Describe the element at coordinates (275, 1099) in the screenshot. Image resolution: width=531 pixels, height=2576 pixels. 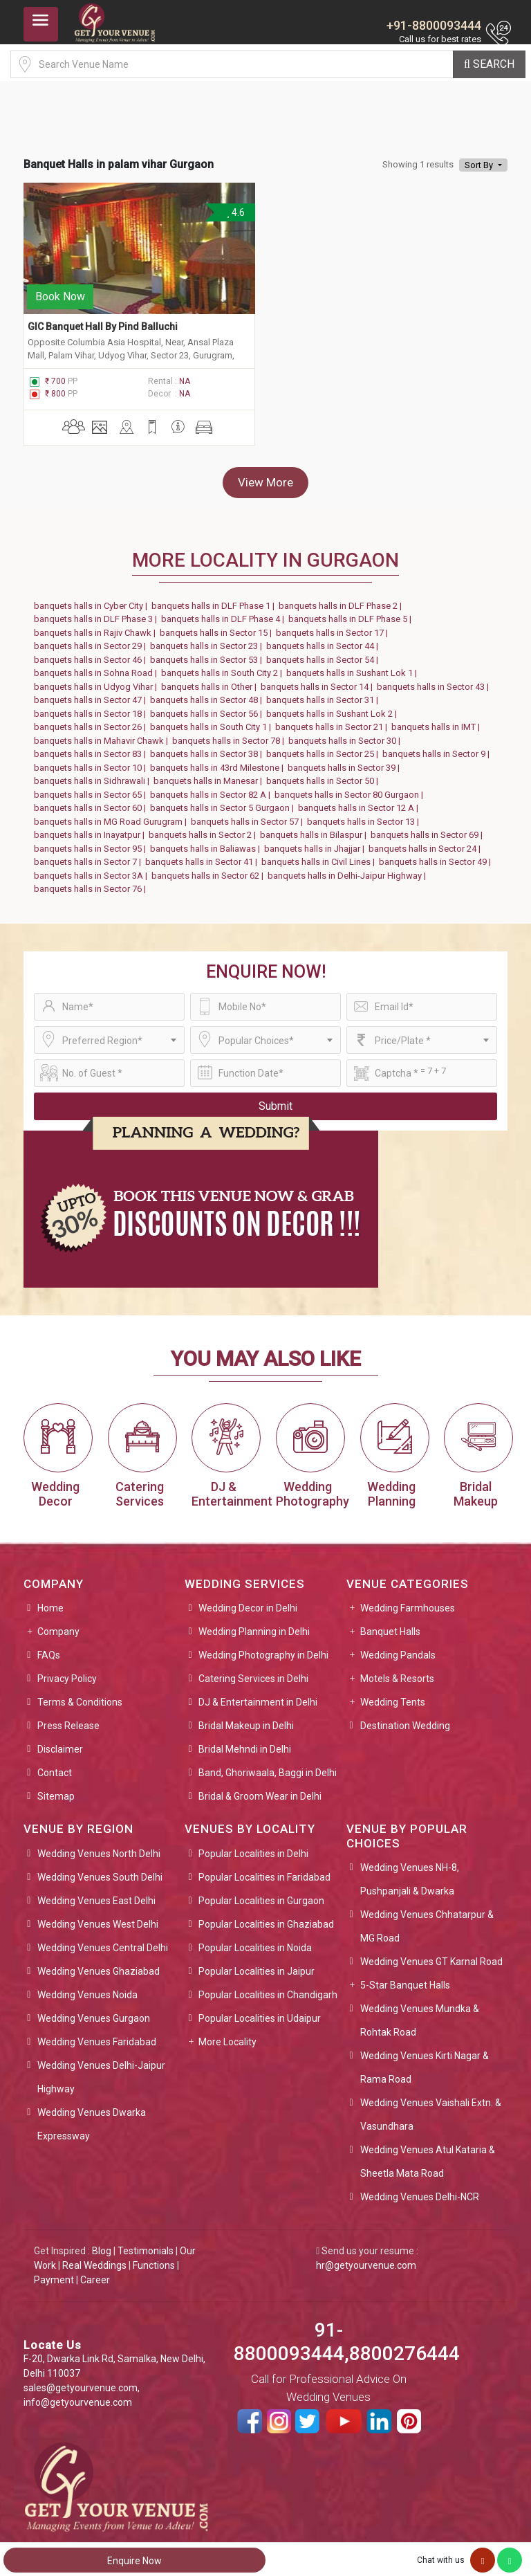
I see `Submit` at that location.